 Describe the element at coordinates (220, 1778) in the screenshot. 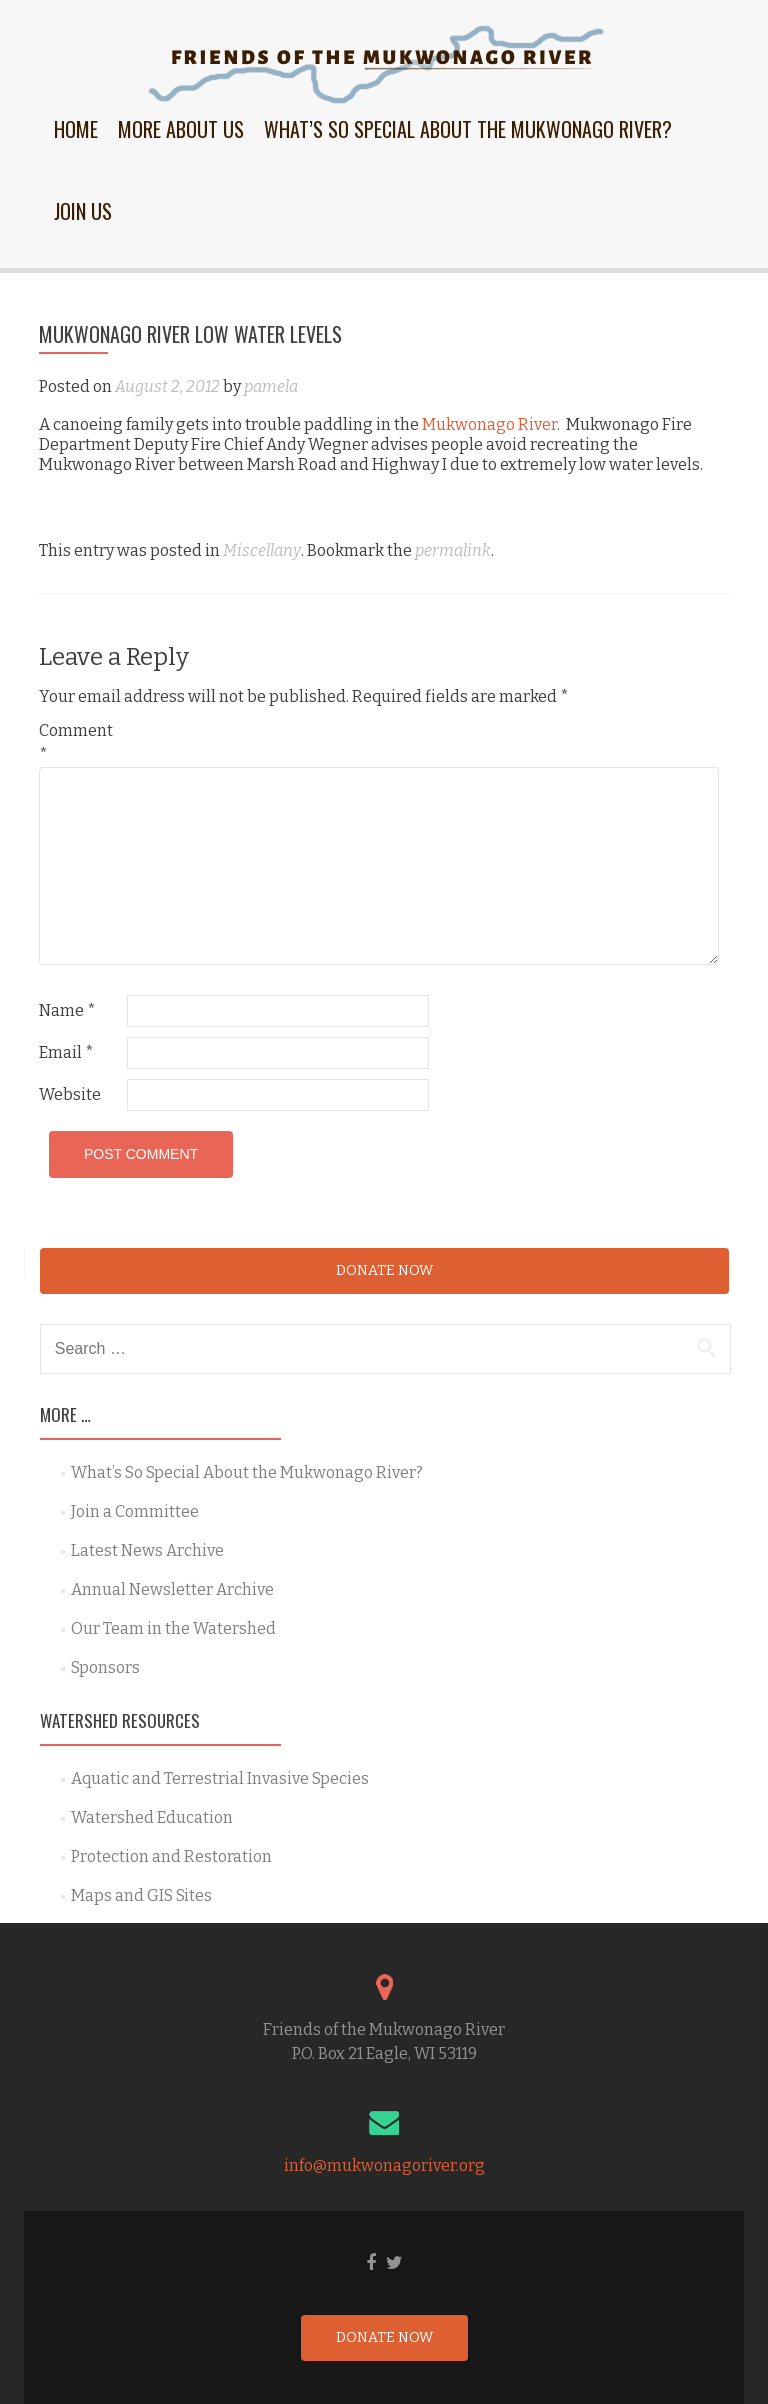

I see `Aquatic and Terrestrial Invasive Species` at that location.